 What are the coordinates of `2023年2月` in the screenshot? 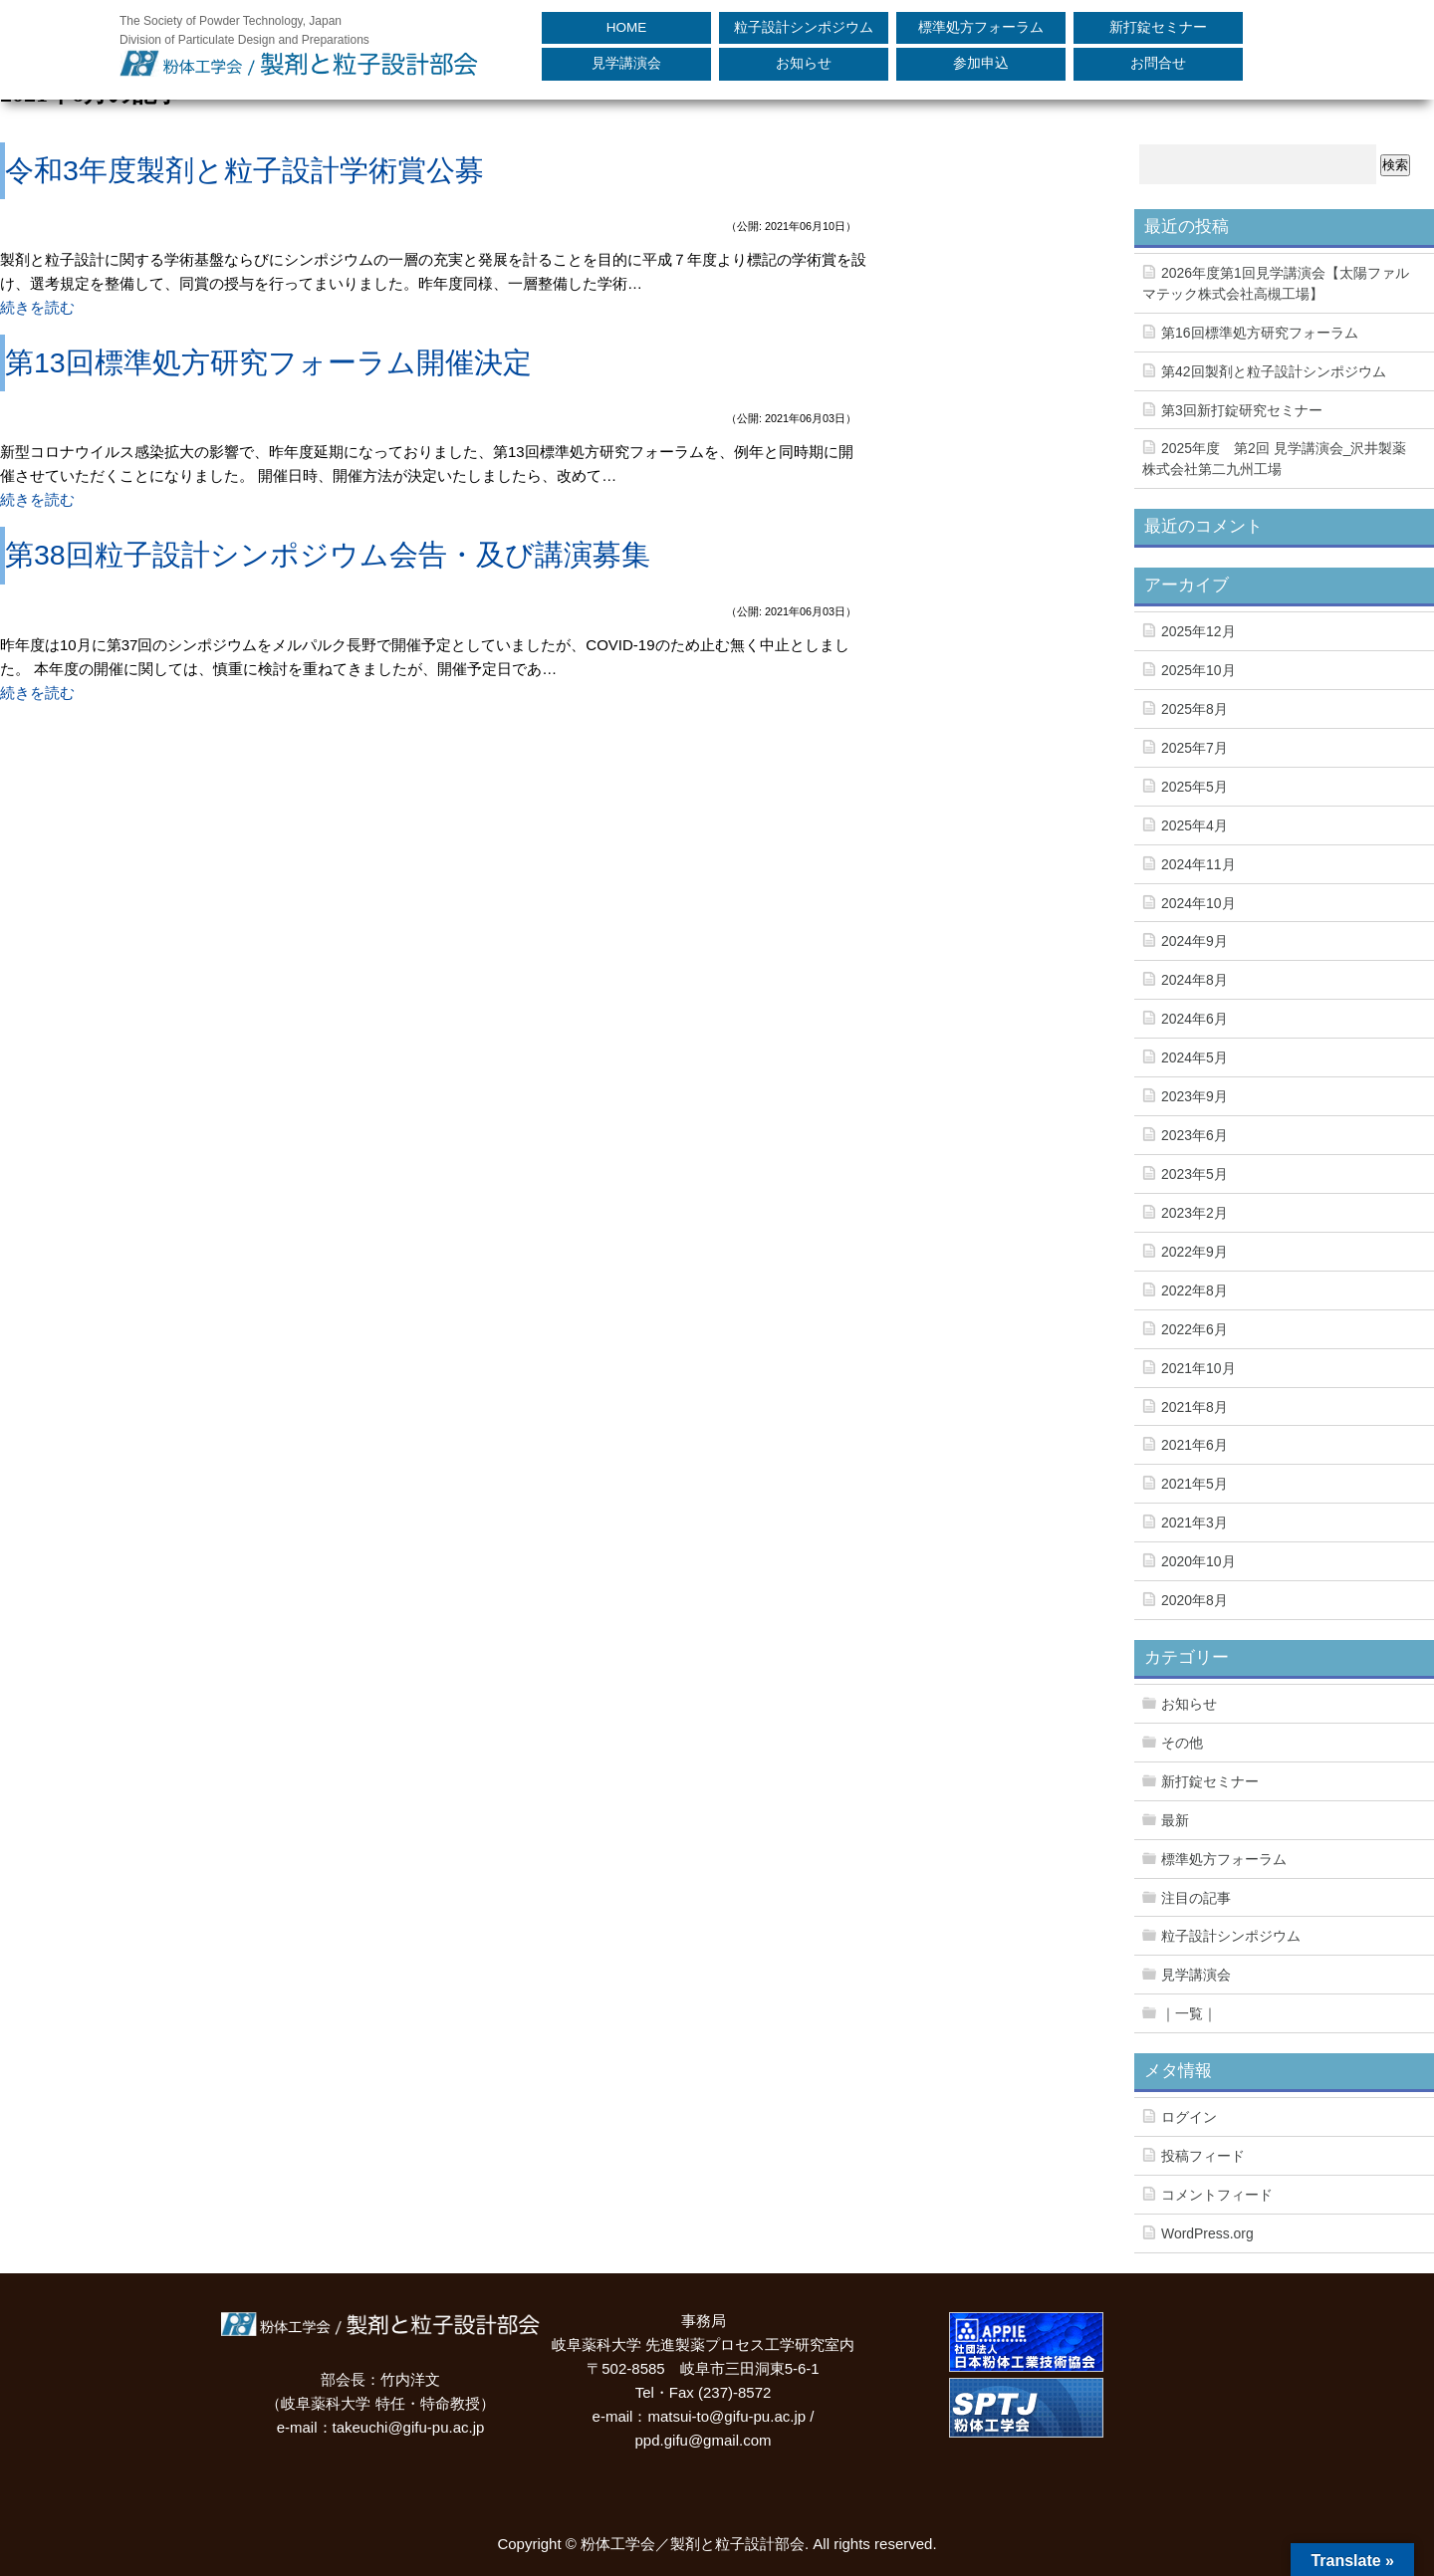 It's located at (1194, 1213).